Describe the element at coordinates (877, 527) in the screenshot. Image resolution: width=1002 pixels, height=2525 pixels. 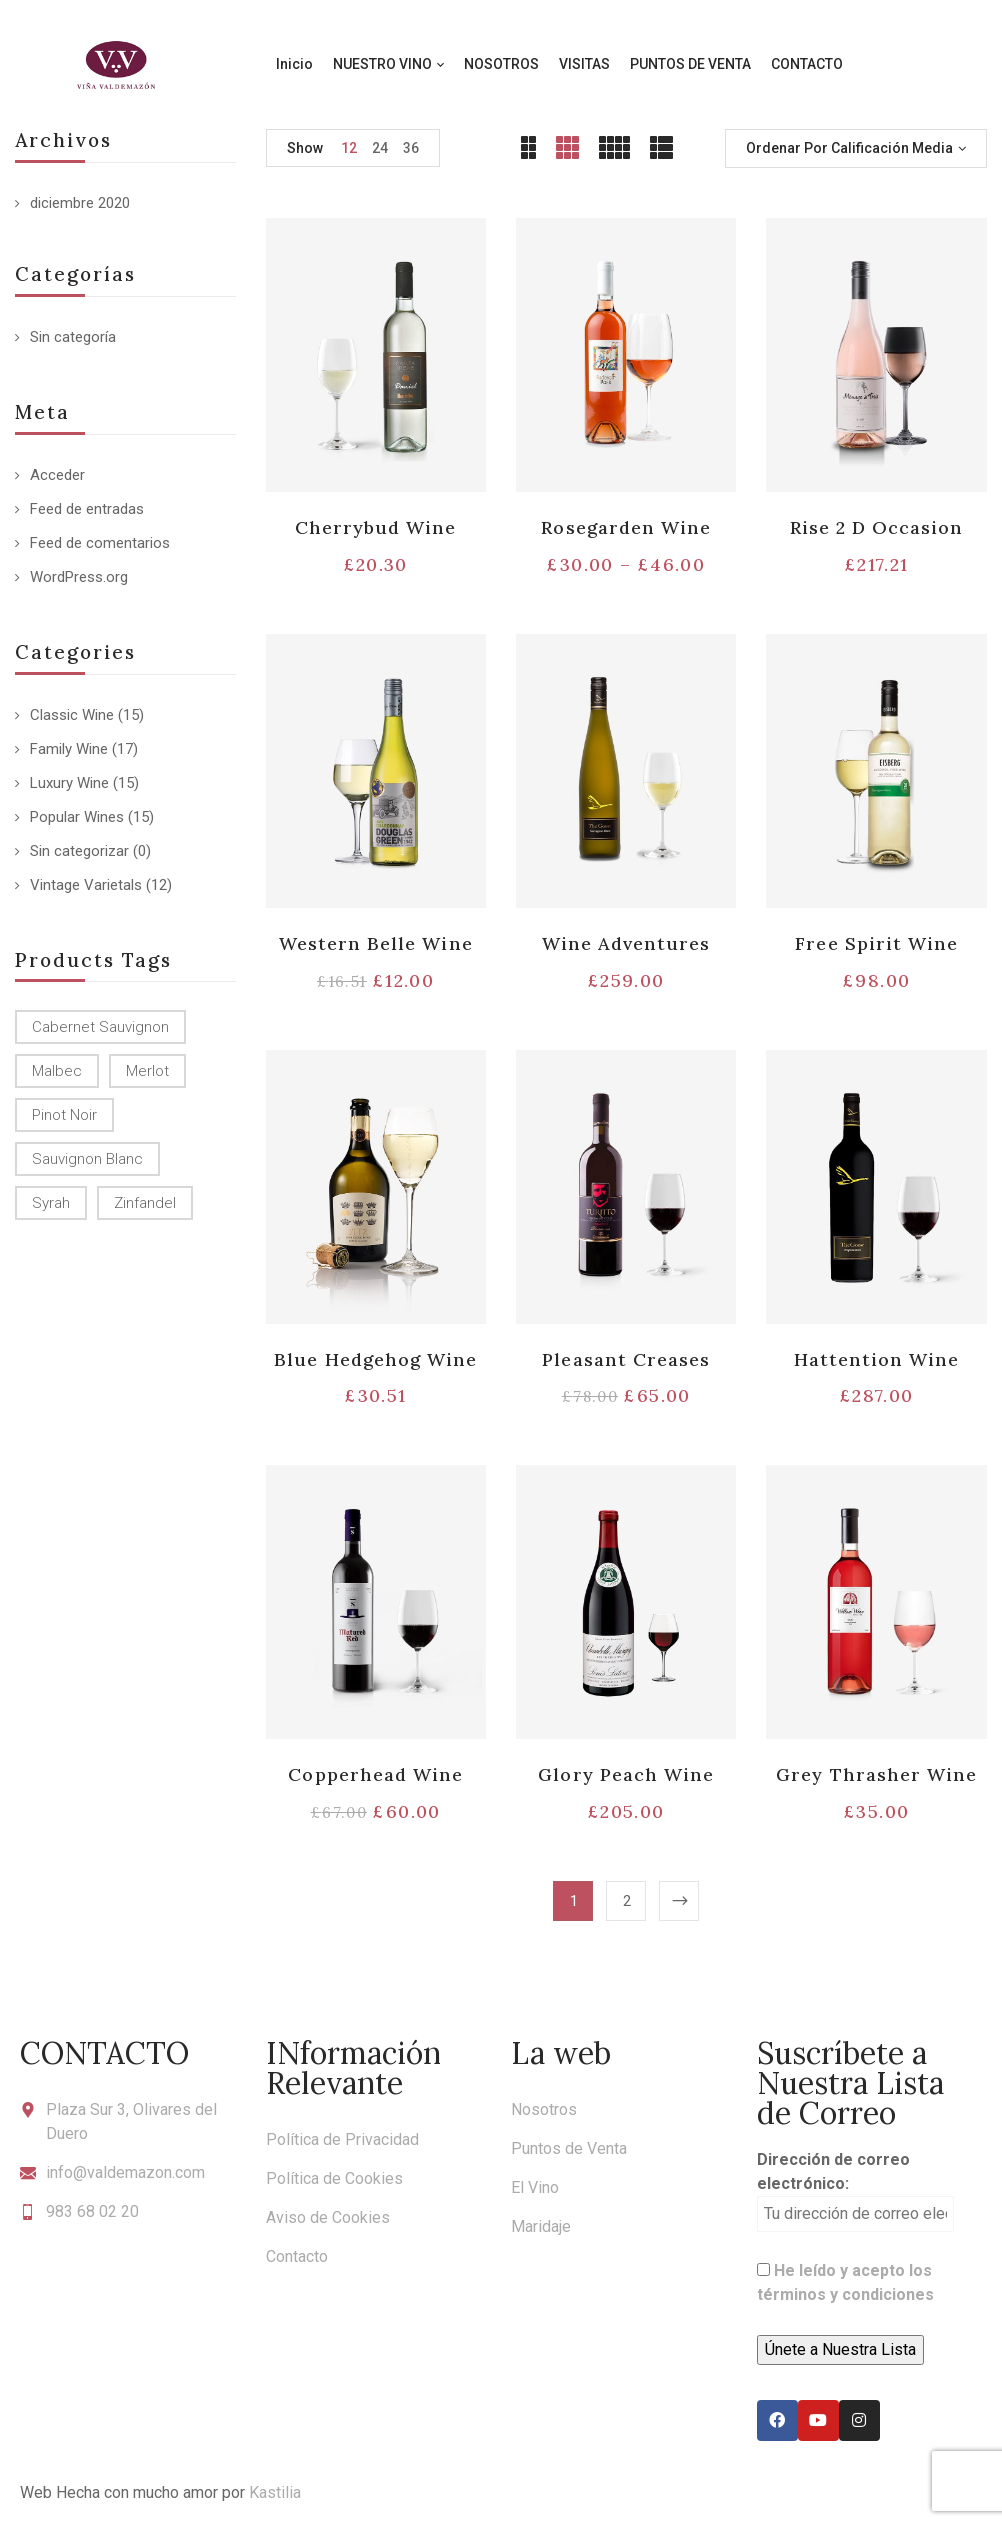
I see `Rise 2 D Occasion` at that location.